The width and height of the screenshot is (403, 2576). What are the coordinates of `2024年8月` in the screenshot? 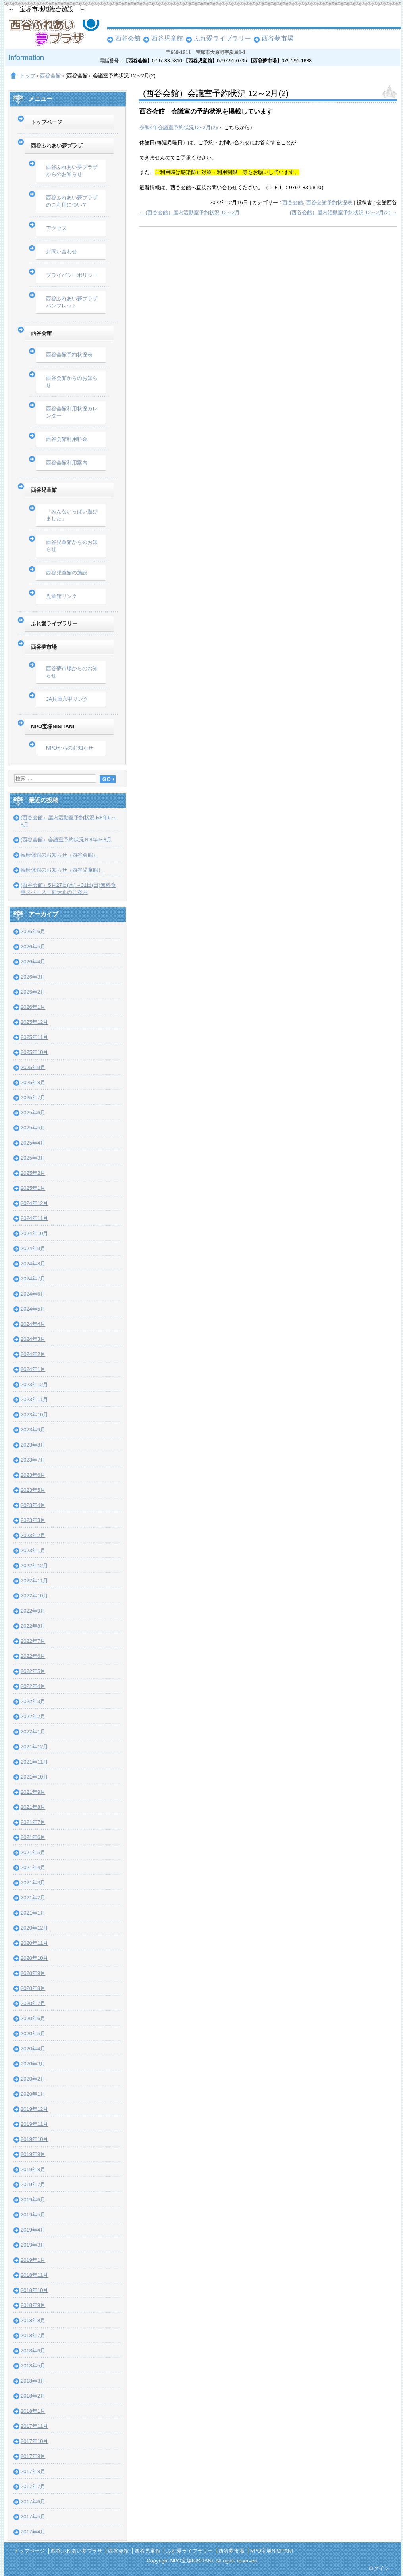 It's located at (33, 1264).